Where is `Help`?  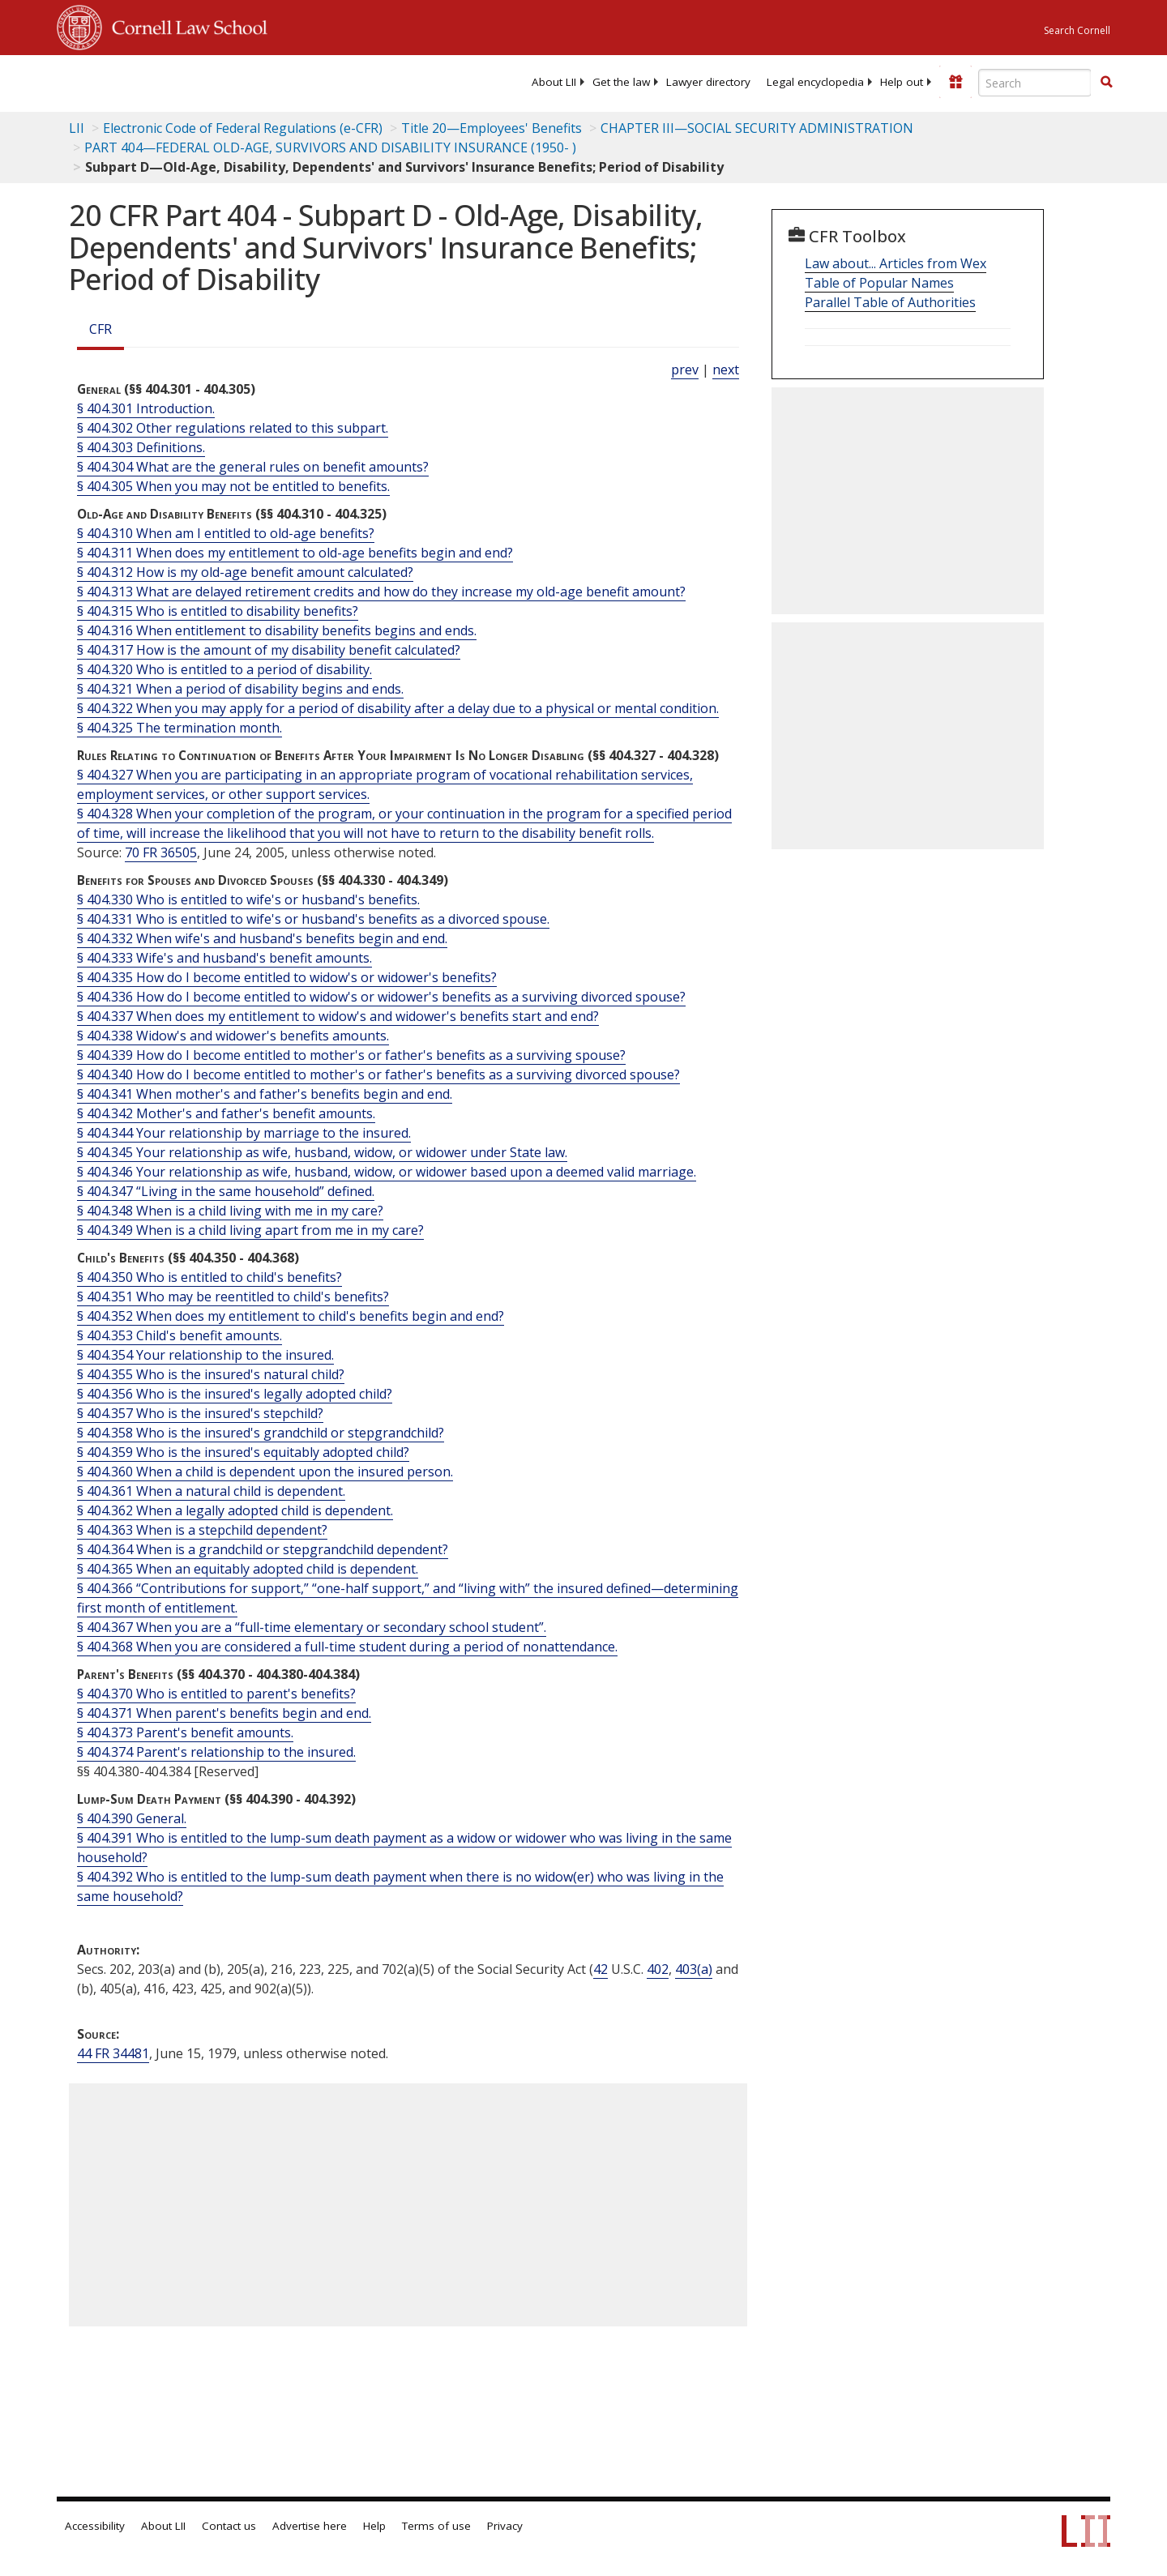 Help is located at coordinates (374, 2525).